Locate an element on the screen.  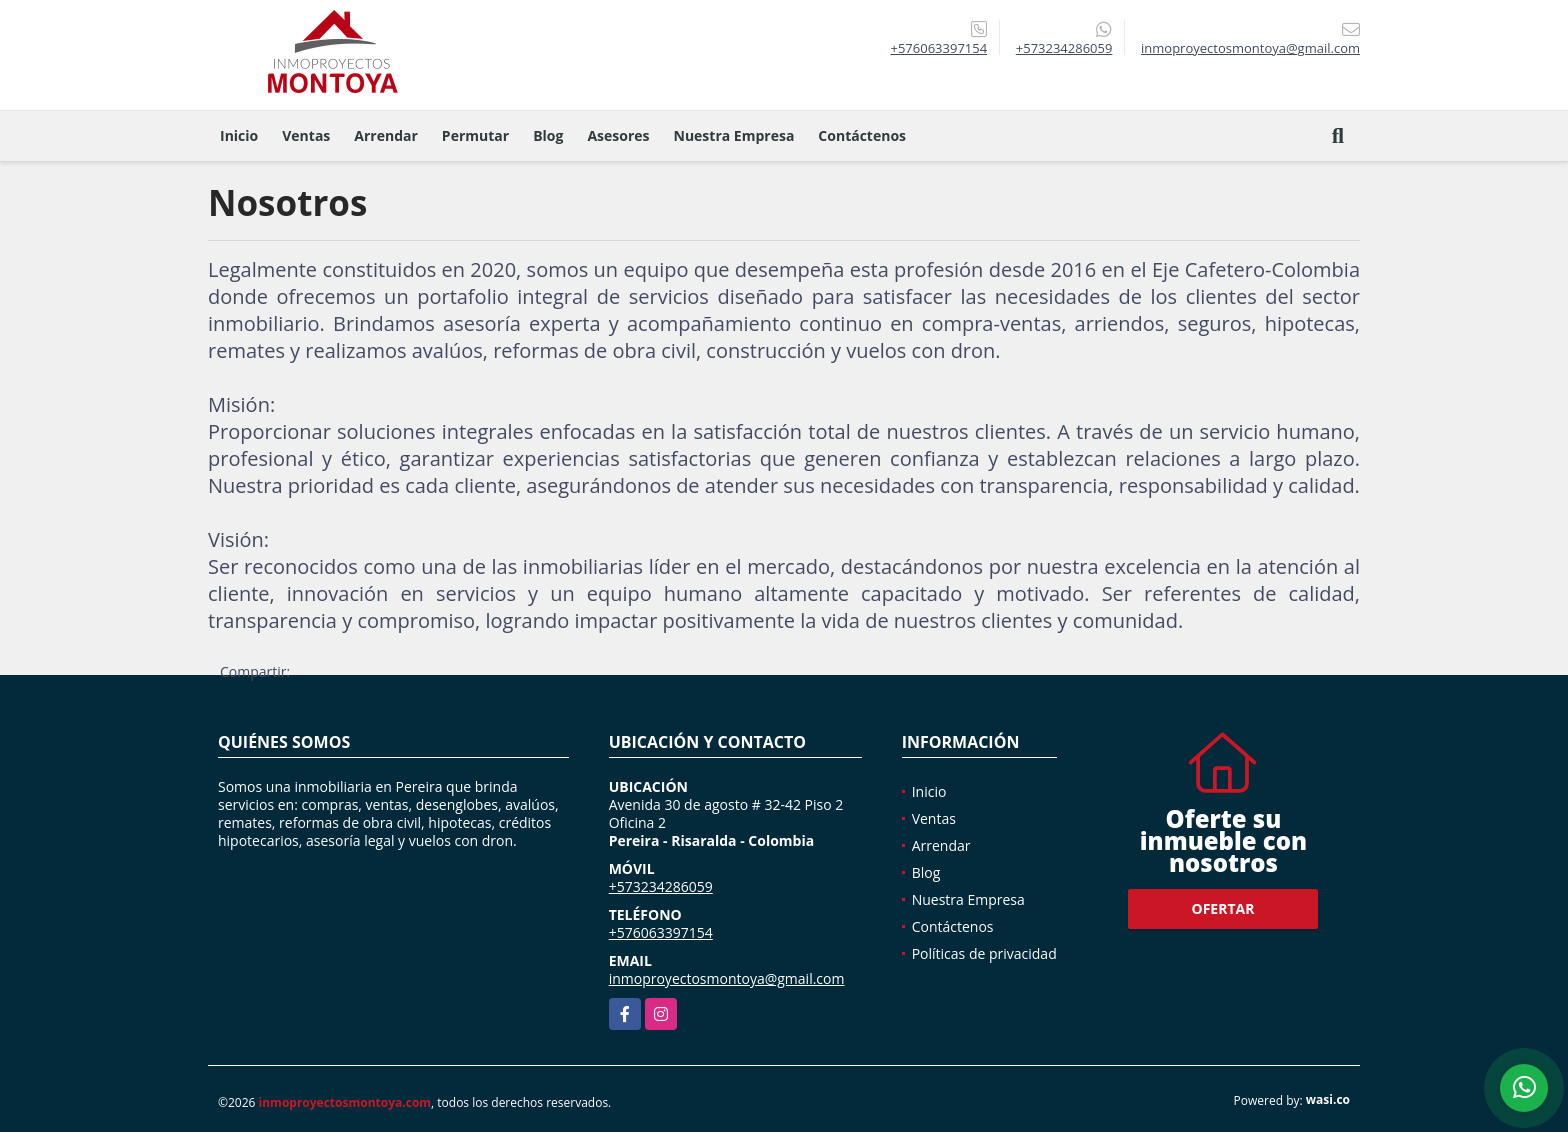
Arrendar is located at coordinates (386, 135).